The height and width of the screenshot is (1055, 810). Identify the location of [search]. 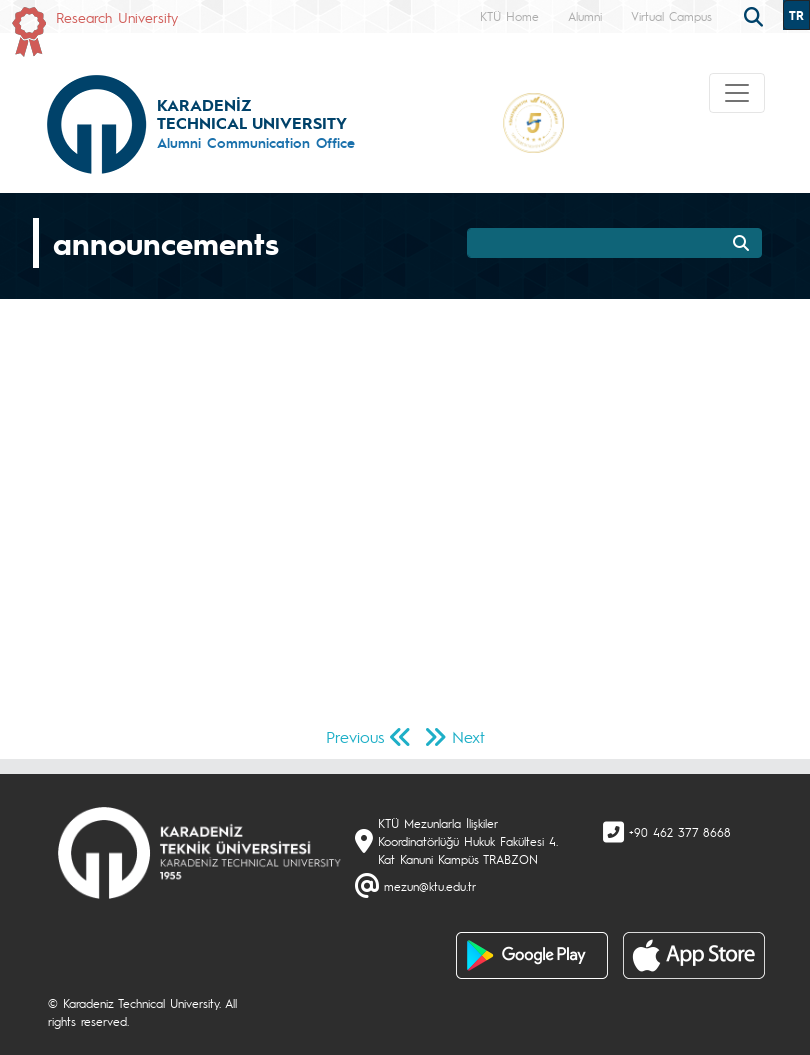
(756, 15).